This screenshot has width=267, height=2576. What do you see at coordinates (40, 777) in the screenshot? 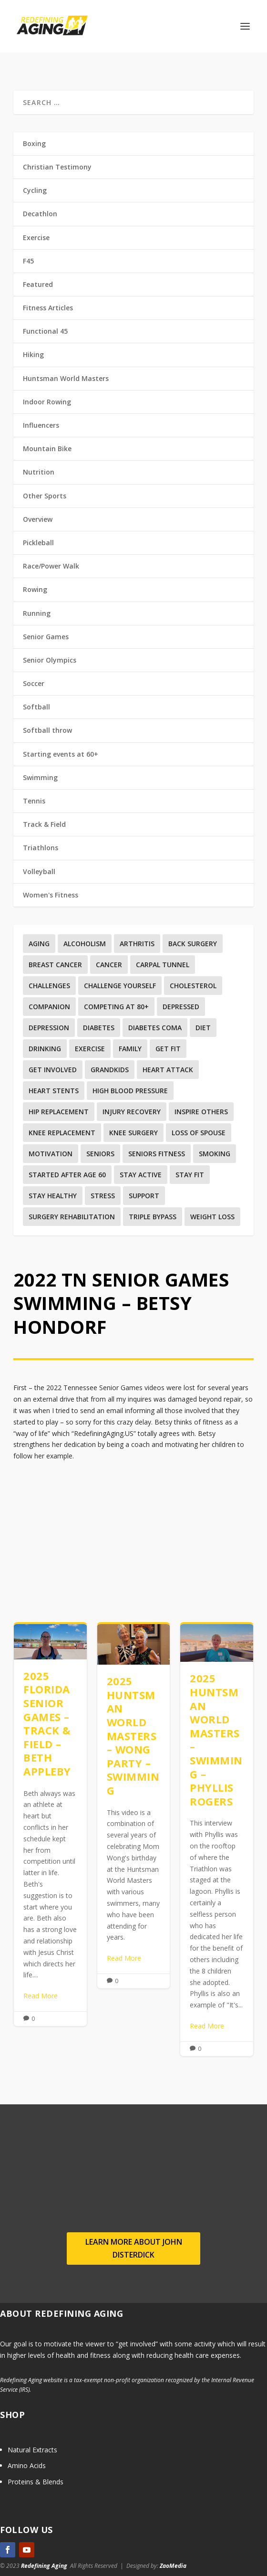
I see `Swimming` at bounding box center [40, 777].